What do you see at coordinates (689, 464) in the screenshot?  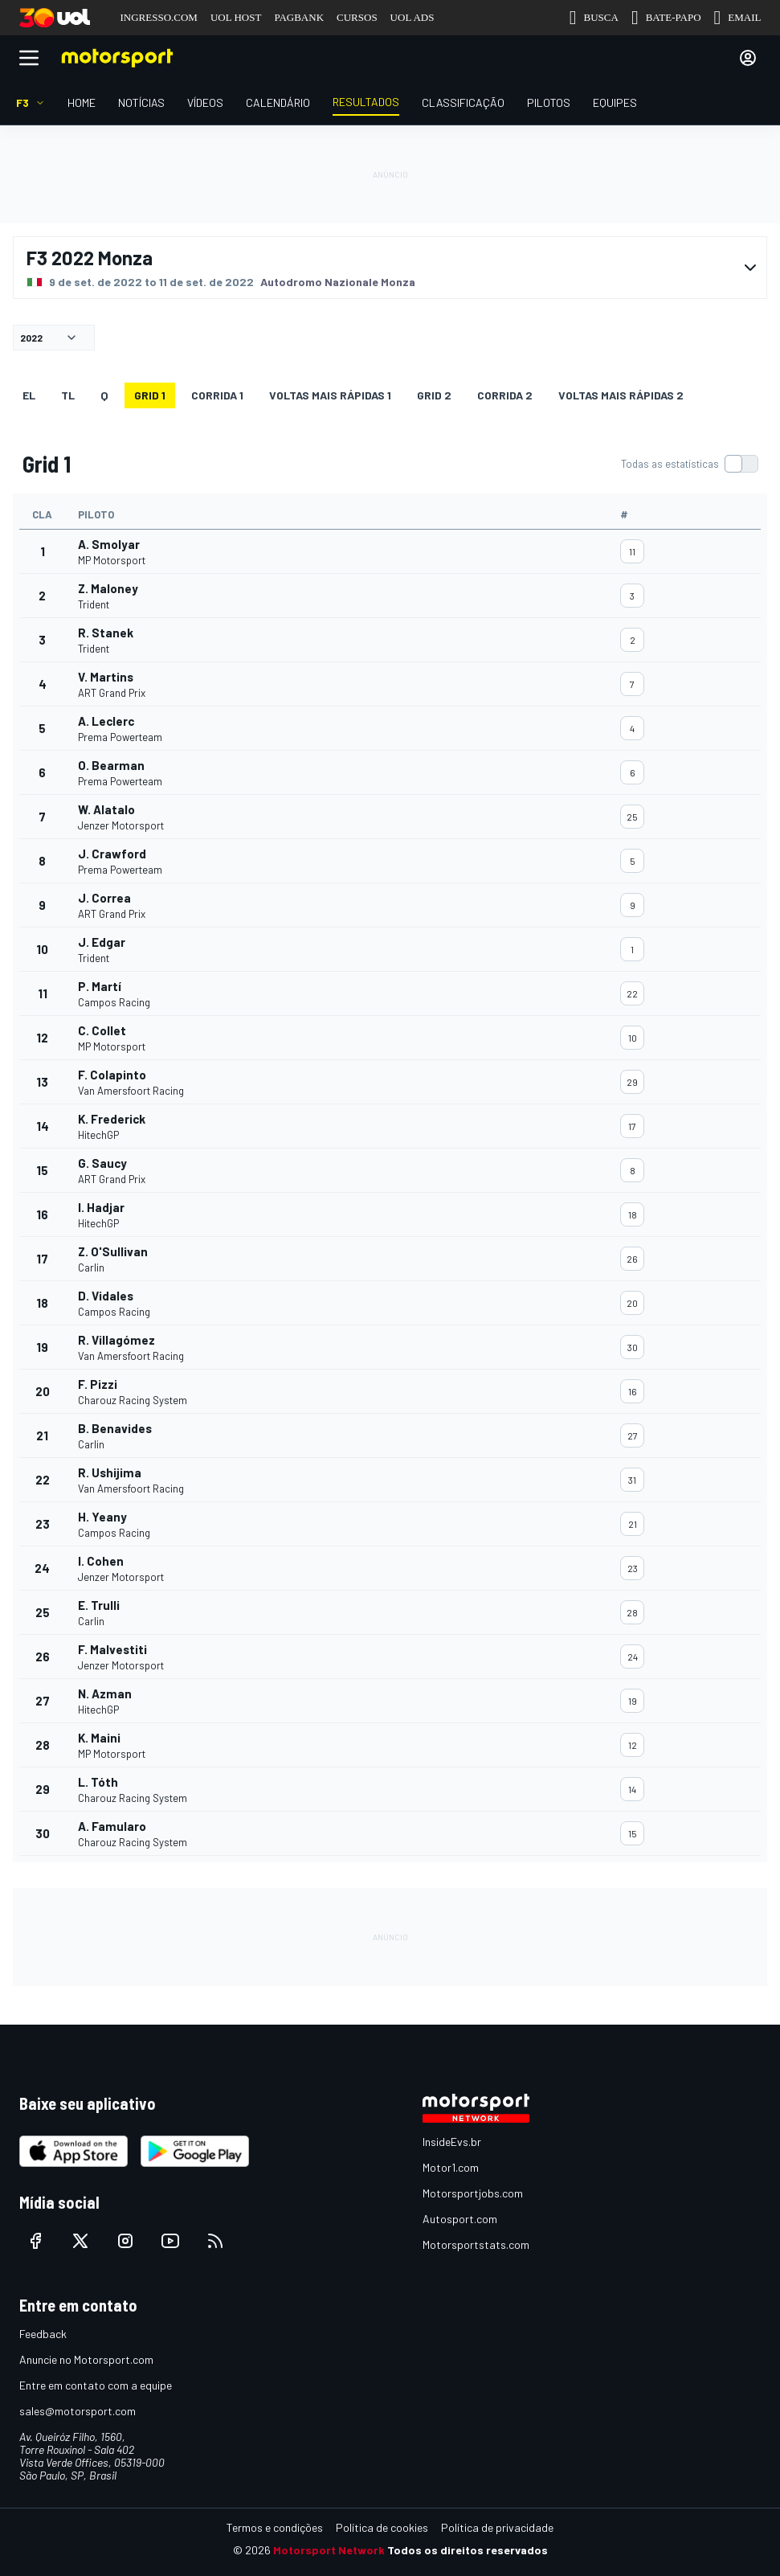 I see `[switch]` at bounding box center [689, 464].